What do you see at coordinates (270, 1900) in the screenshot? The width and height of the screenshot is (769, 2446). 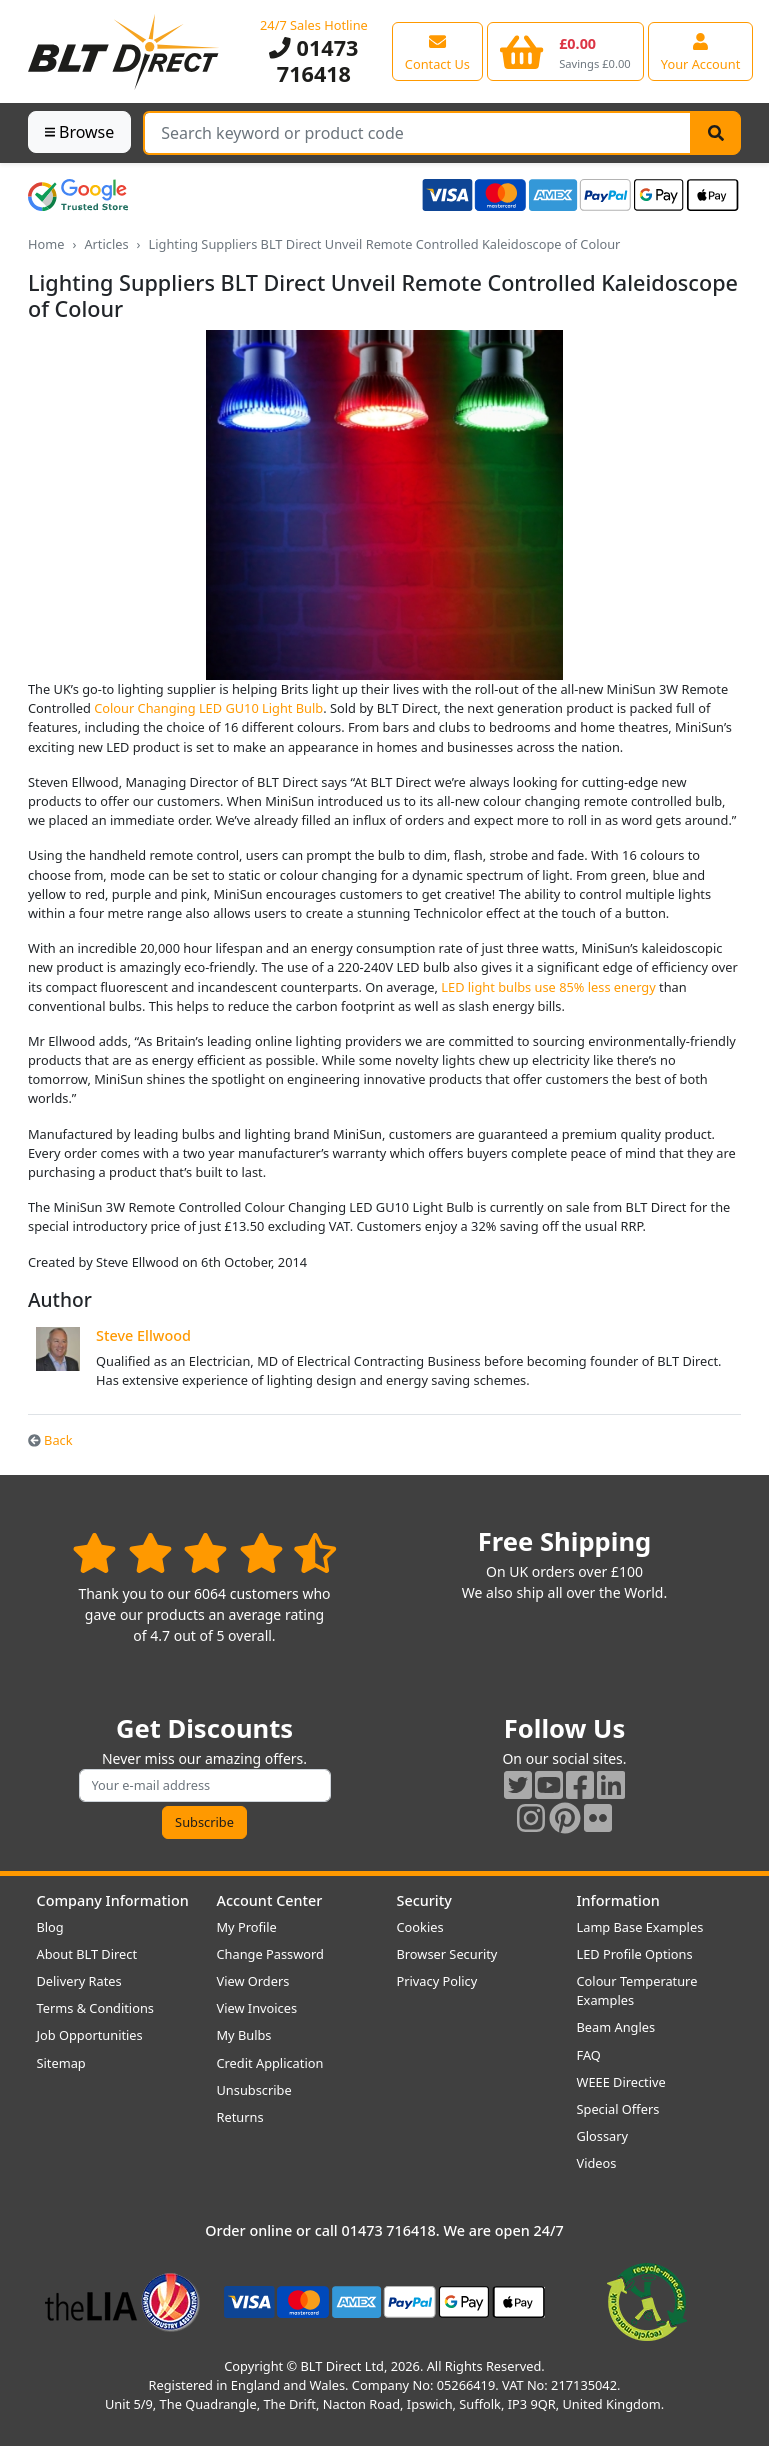 I see `Account Center` at bounding box center [270, 1900].